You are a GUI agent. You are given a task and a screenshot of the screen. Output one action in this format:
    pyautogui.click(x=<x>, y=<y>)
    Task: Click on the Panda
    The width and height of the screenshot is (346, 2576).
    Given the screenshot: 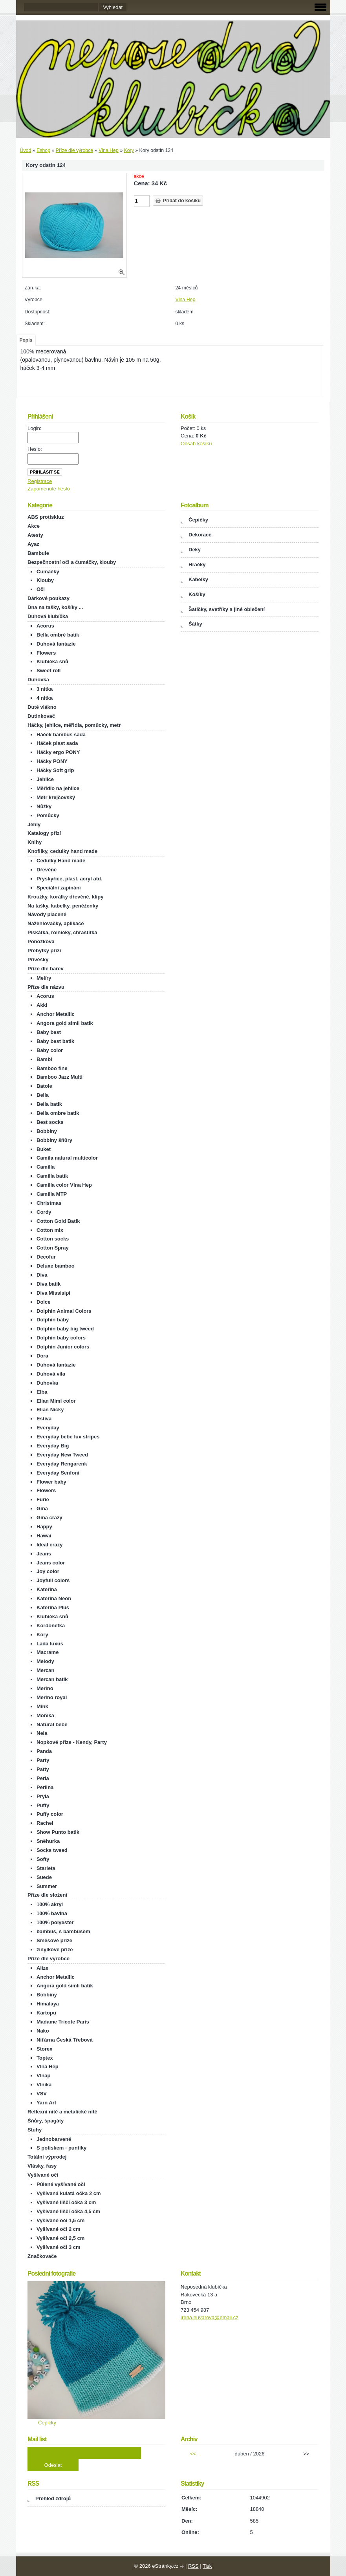 What is the action you would take?
    pyautogui.click(x=44, y=1751)
    